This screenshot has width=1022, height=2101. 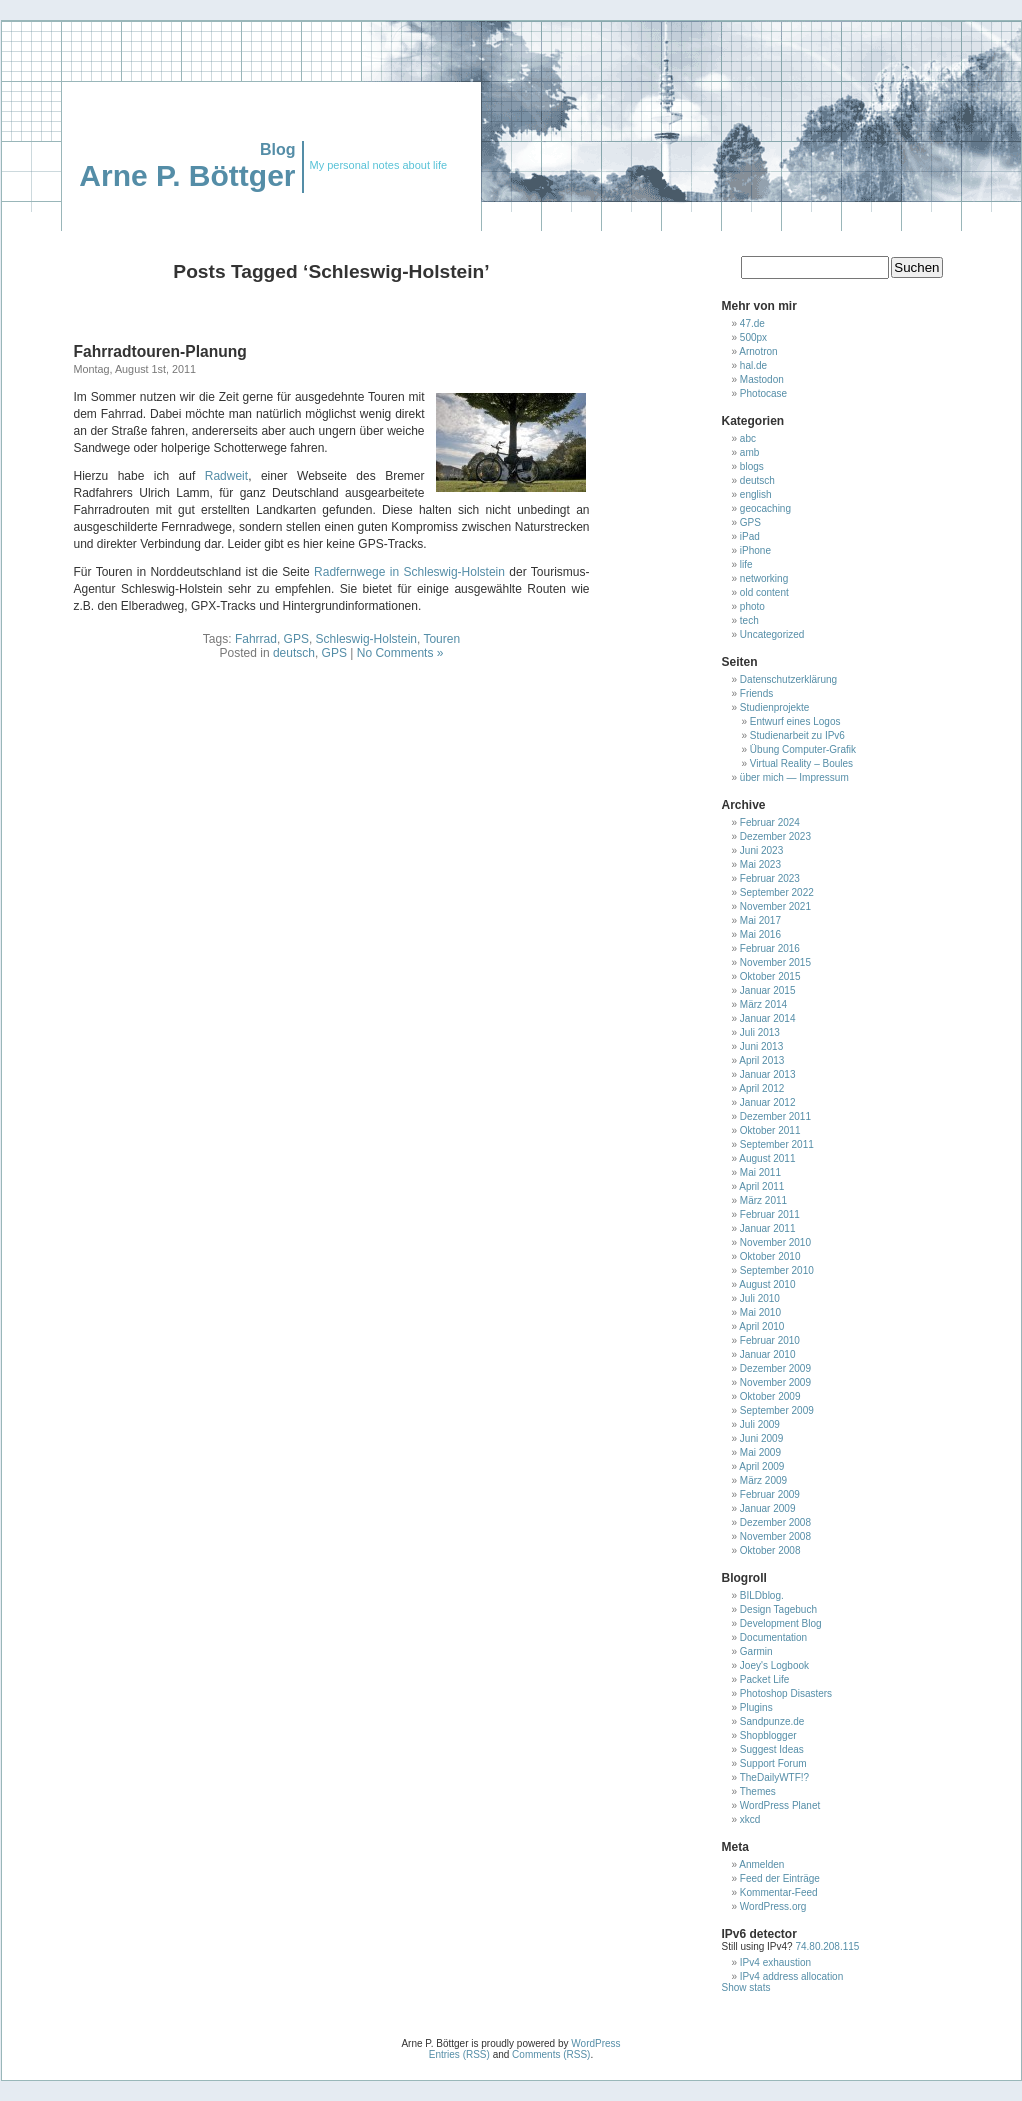 I want to click on August 2010, so click(x=767, y=1284).